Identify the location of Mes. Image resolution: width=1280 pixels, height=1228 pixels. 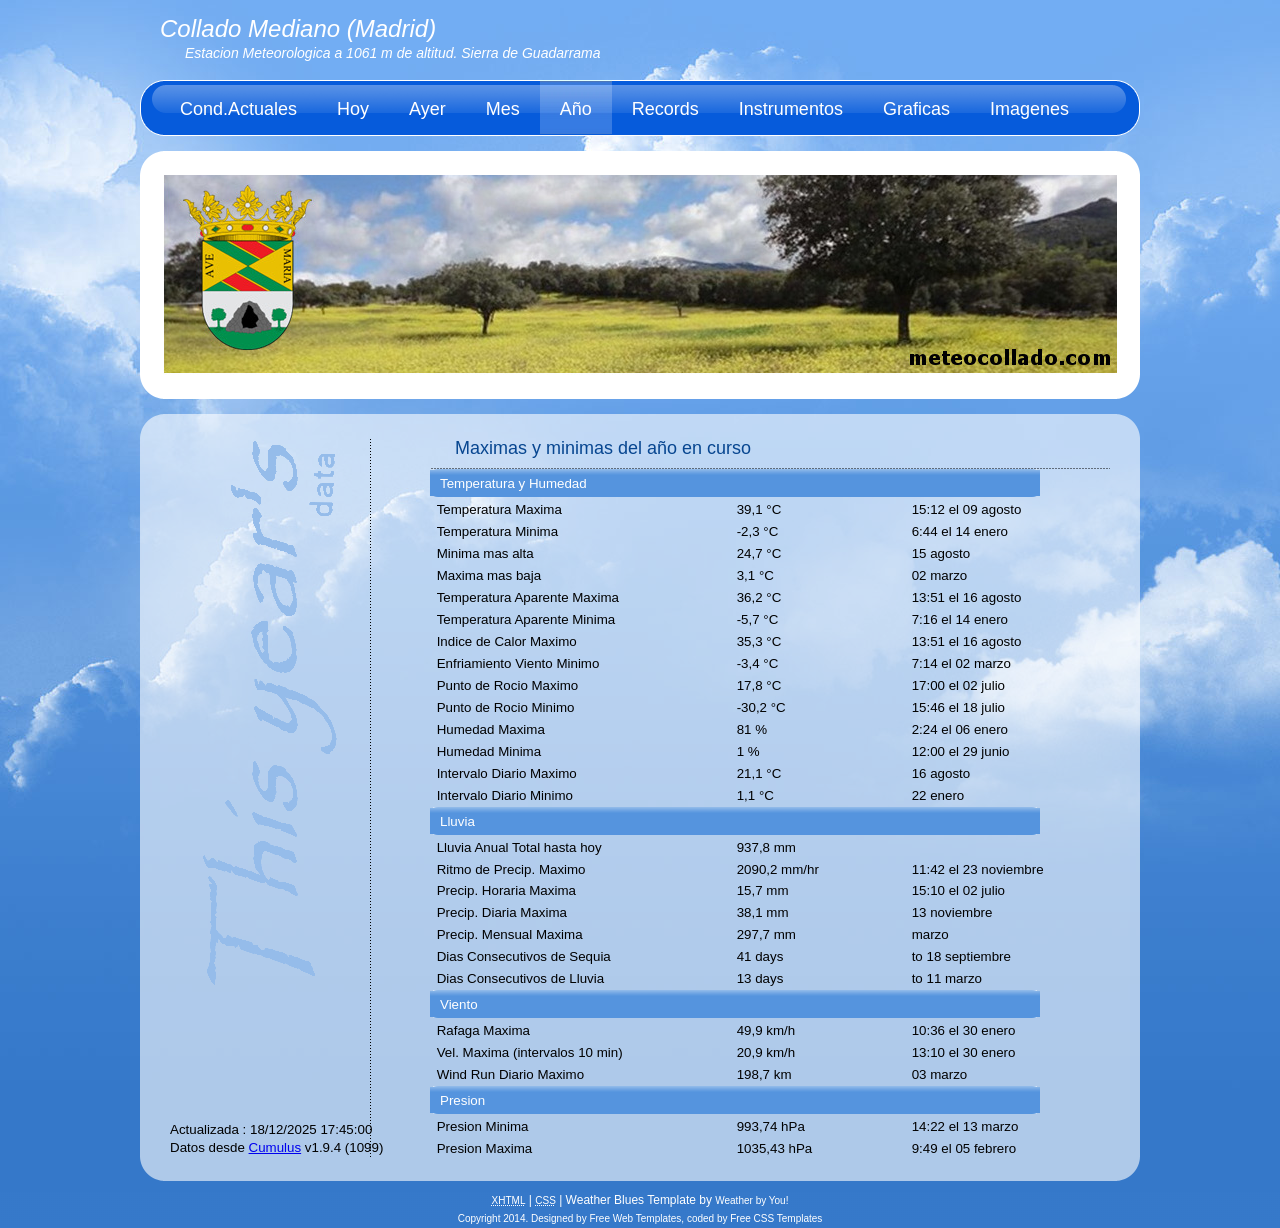
(503, 109).